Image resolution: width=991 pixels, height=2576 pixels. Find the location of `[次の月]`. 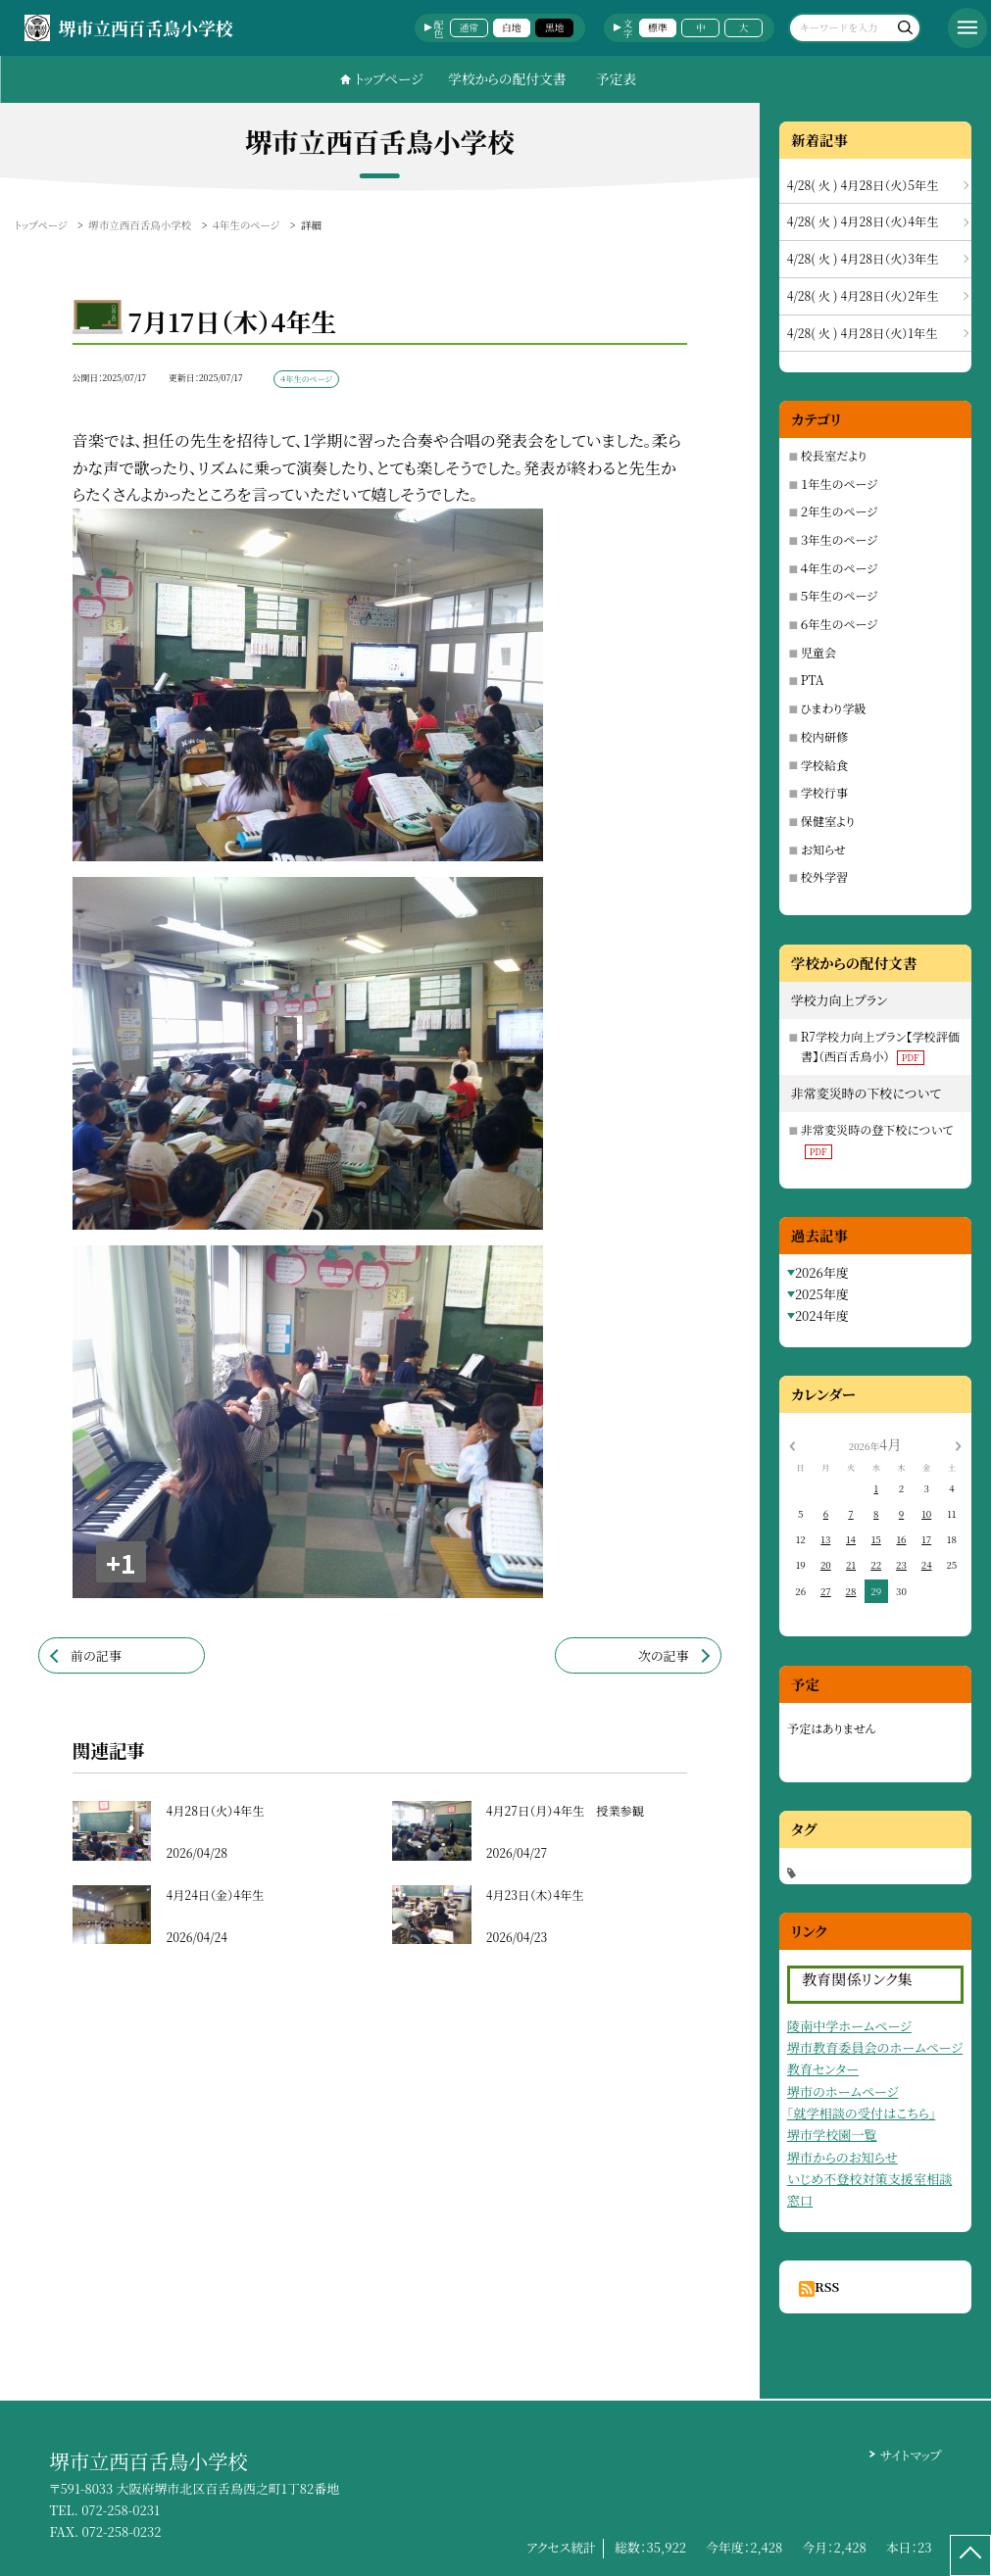

[次の月] is located at coordinates (958, 1444).